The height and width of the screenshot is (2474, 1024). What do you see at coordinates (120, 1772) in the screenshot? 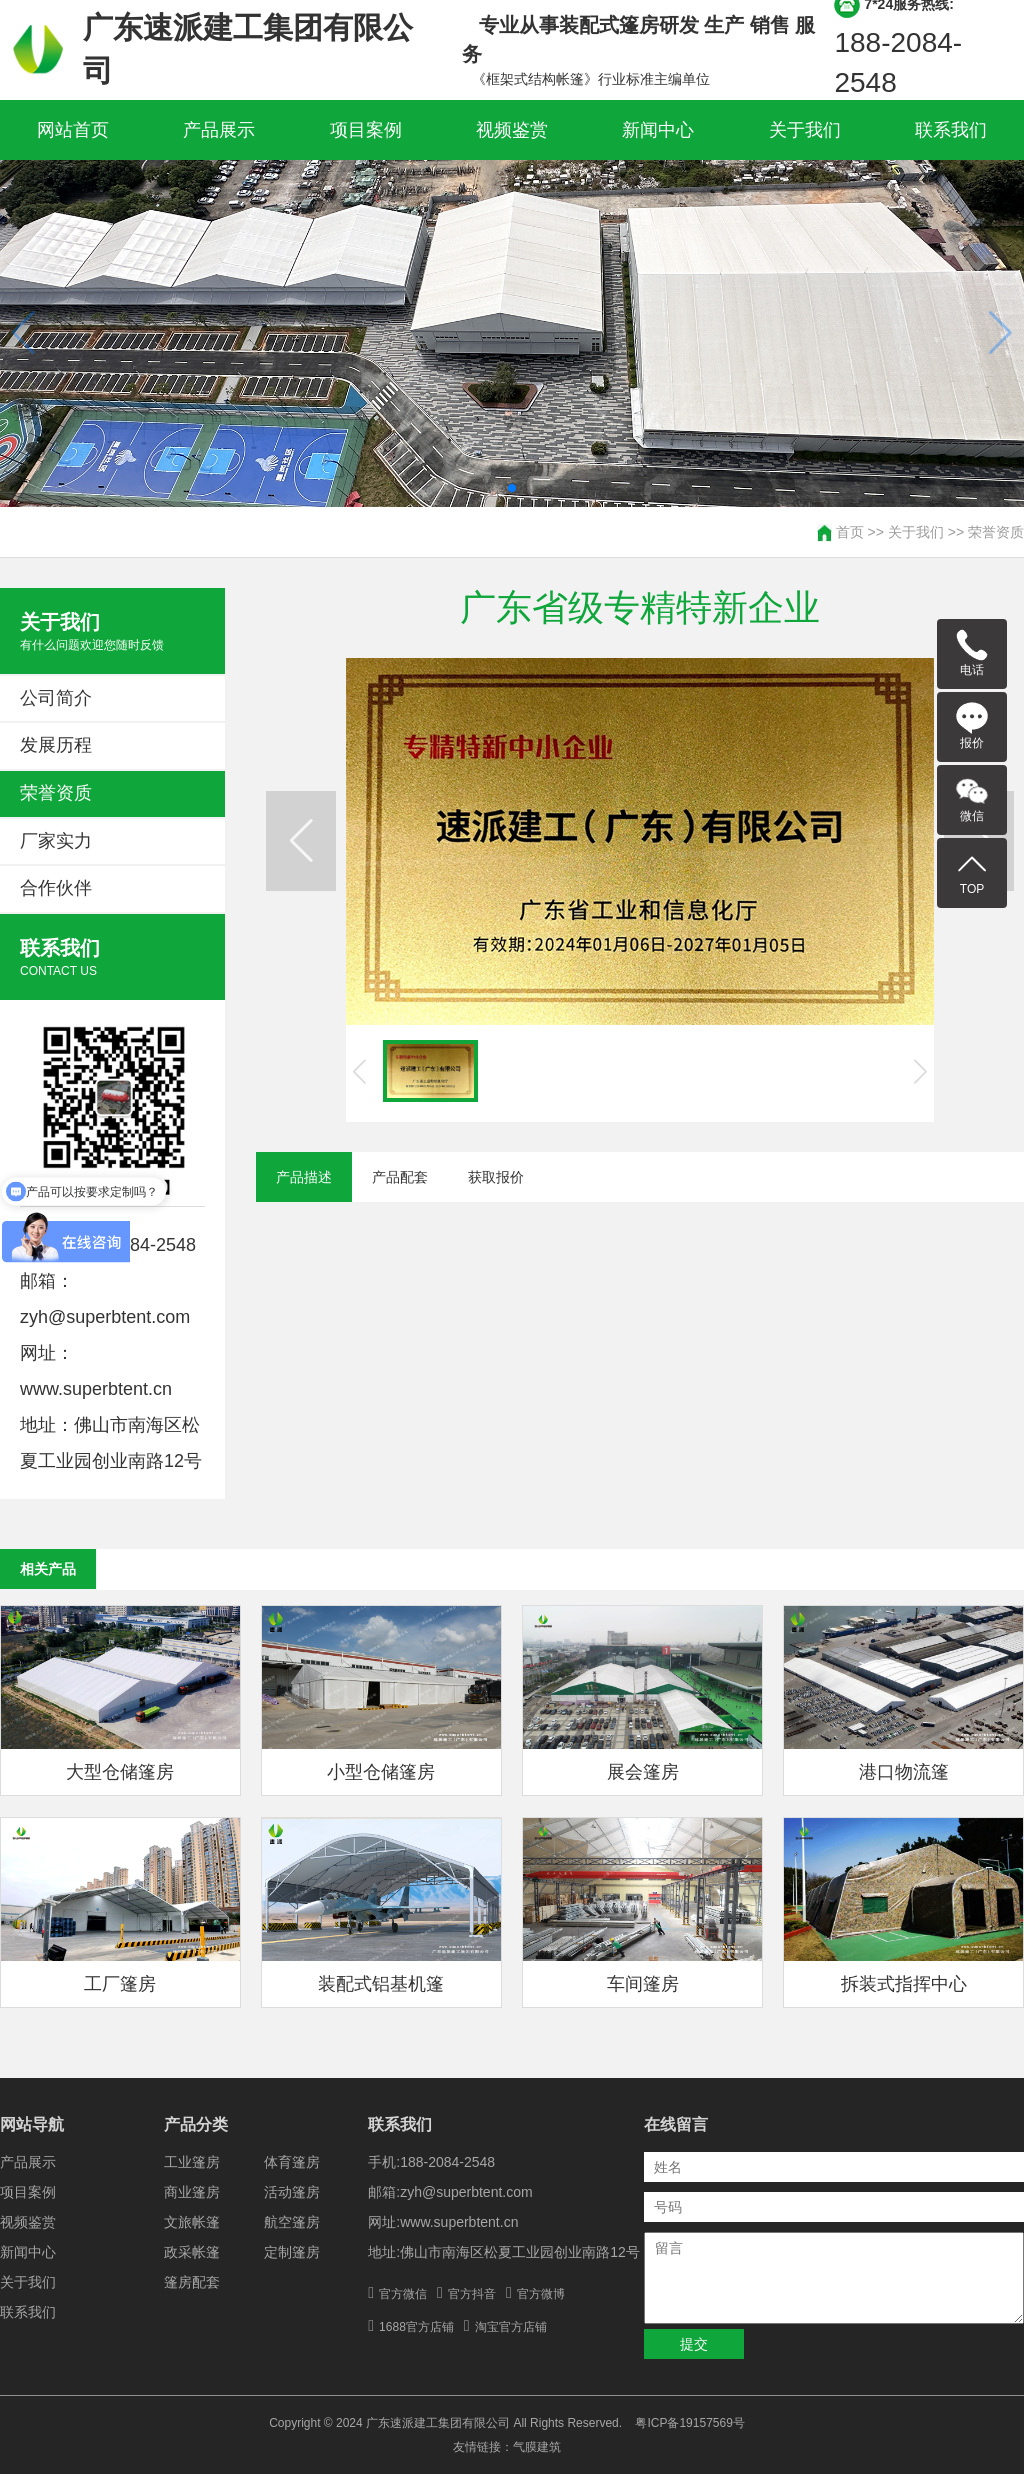
I see `大型仓储篷房` at bounding box center [120, 1772].